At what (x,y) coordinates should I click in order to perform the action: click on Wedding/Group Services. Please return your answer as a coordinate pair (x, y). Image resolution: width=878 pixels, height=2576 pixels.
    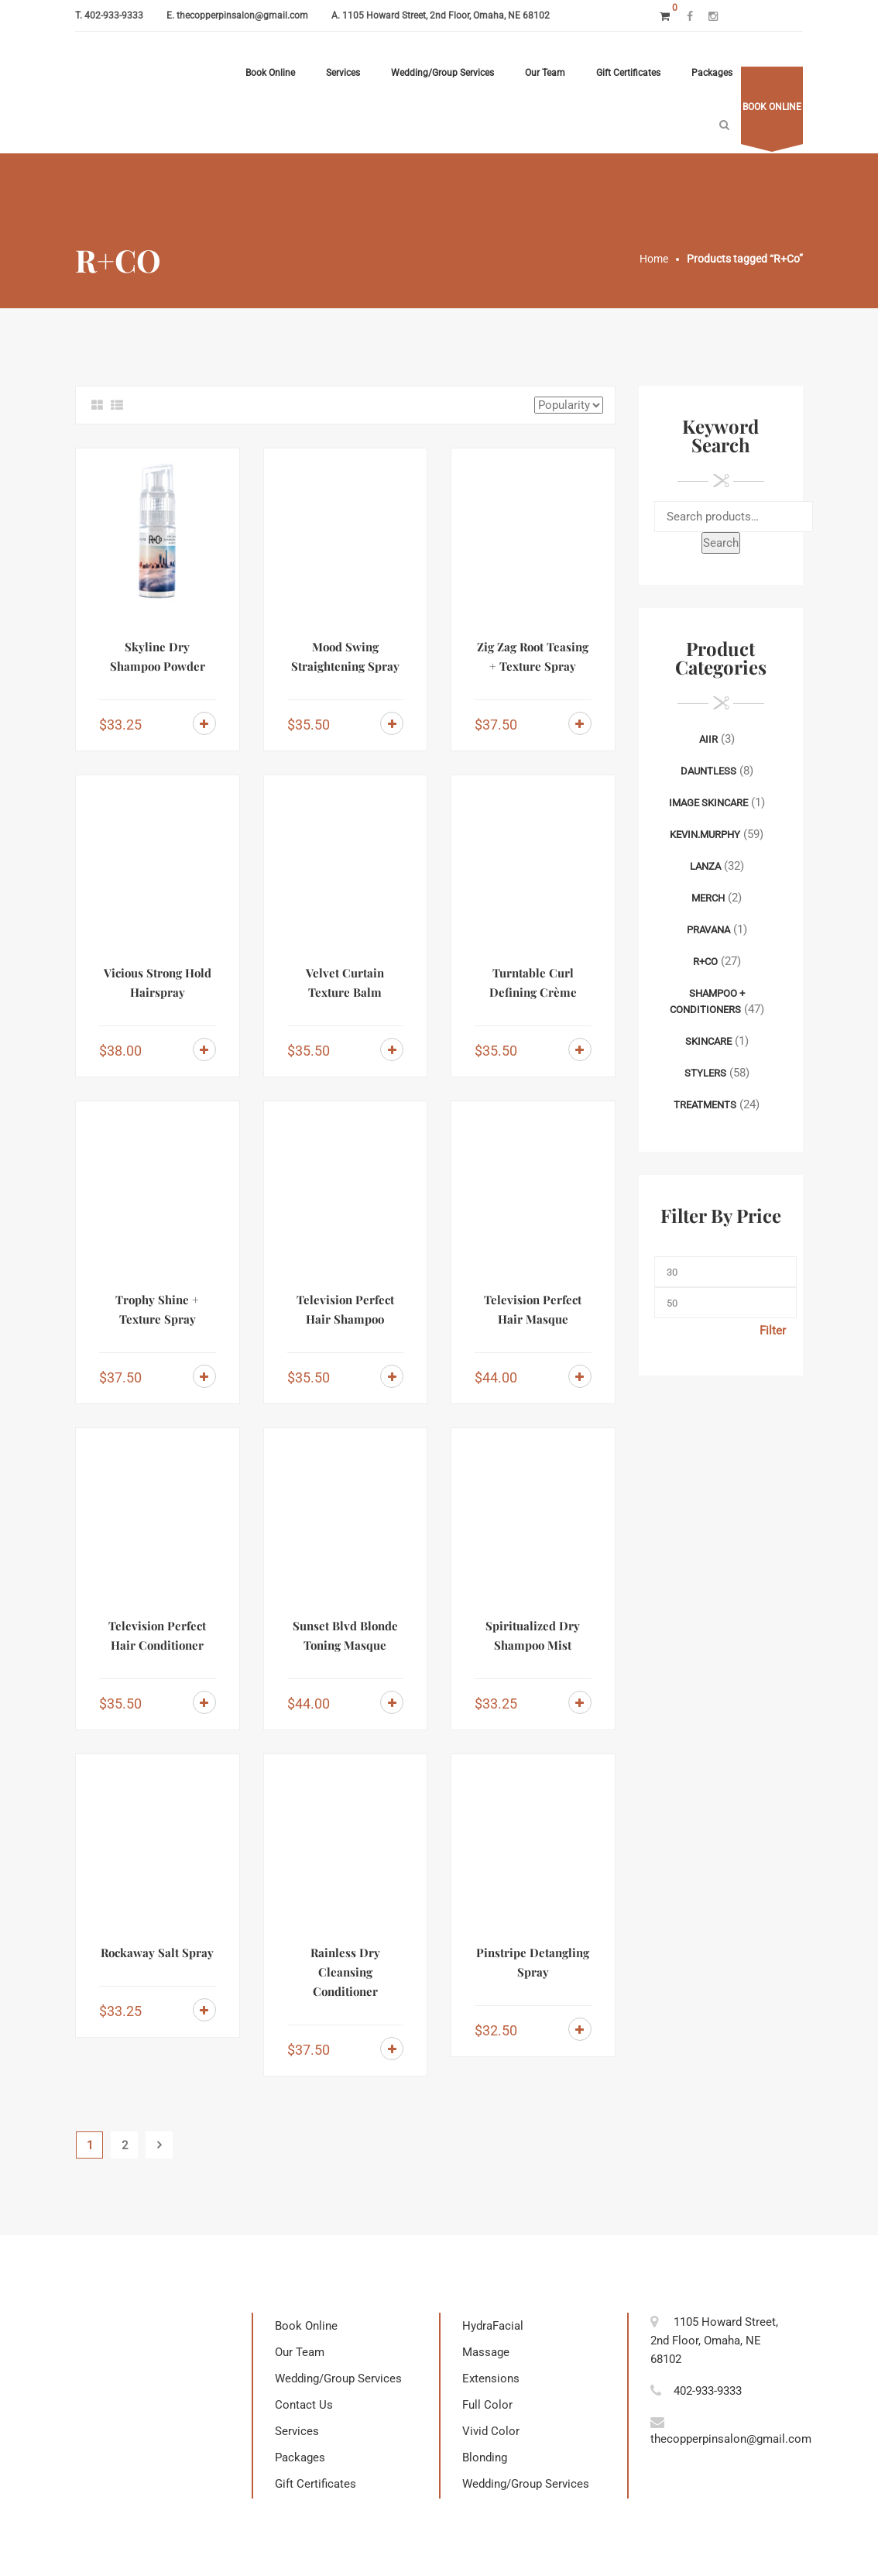
    Looking at the image, I should click on (442, 72).